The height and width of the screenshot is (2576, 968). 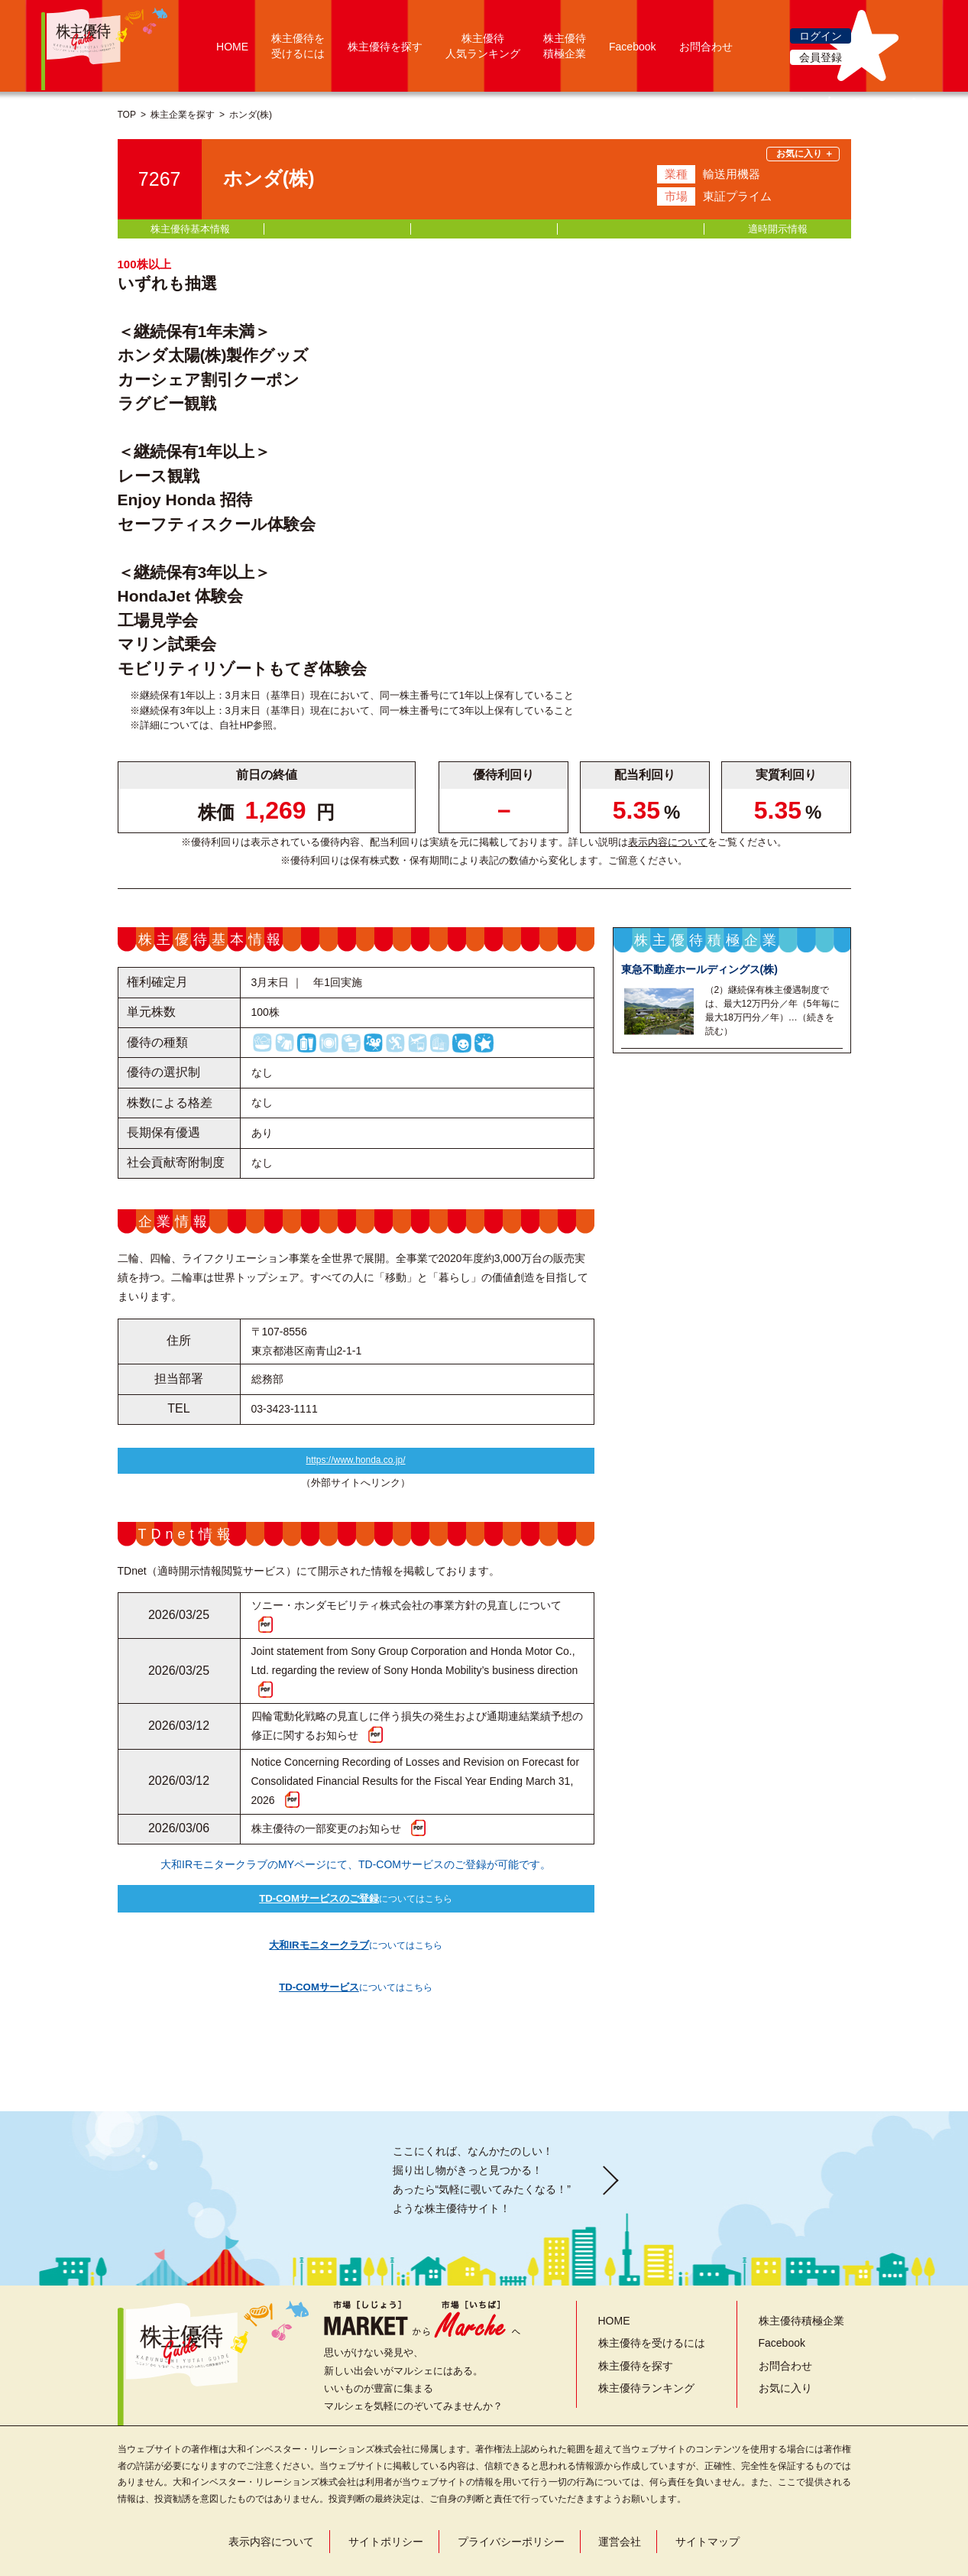 I want to click on 株主優待基本情報, so click(x=190, y=229).